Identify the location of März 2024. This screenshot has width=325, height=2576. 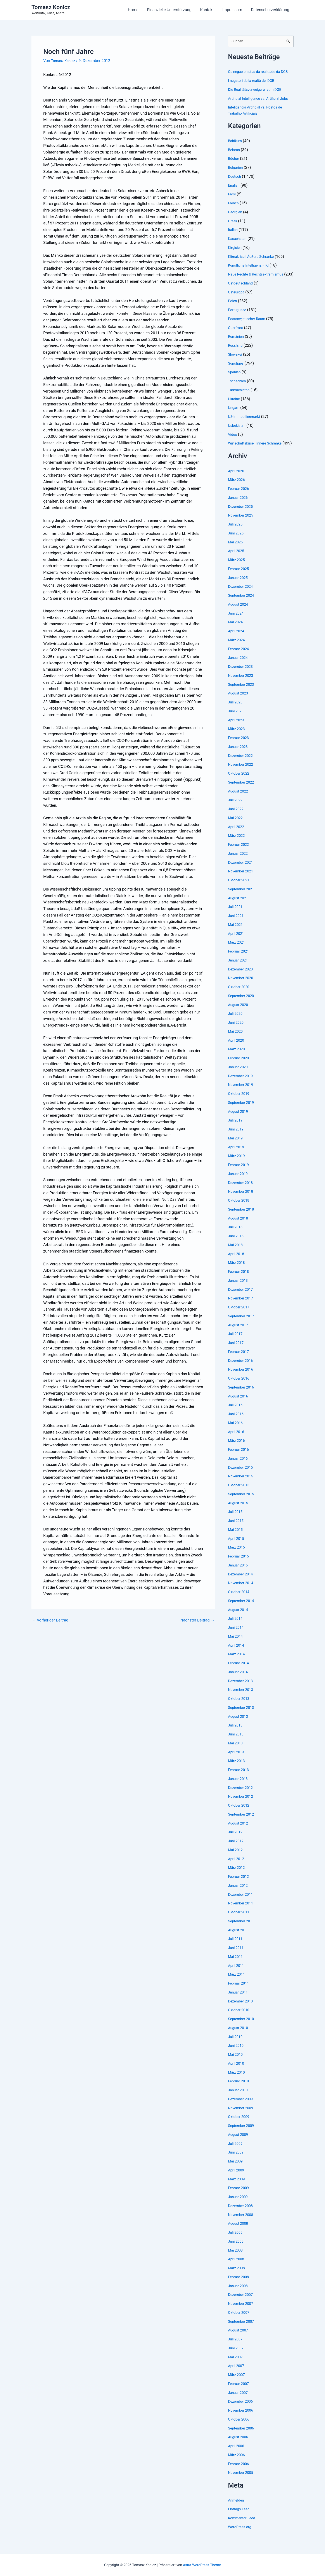
(237, 660).